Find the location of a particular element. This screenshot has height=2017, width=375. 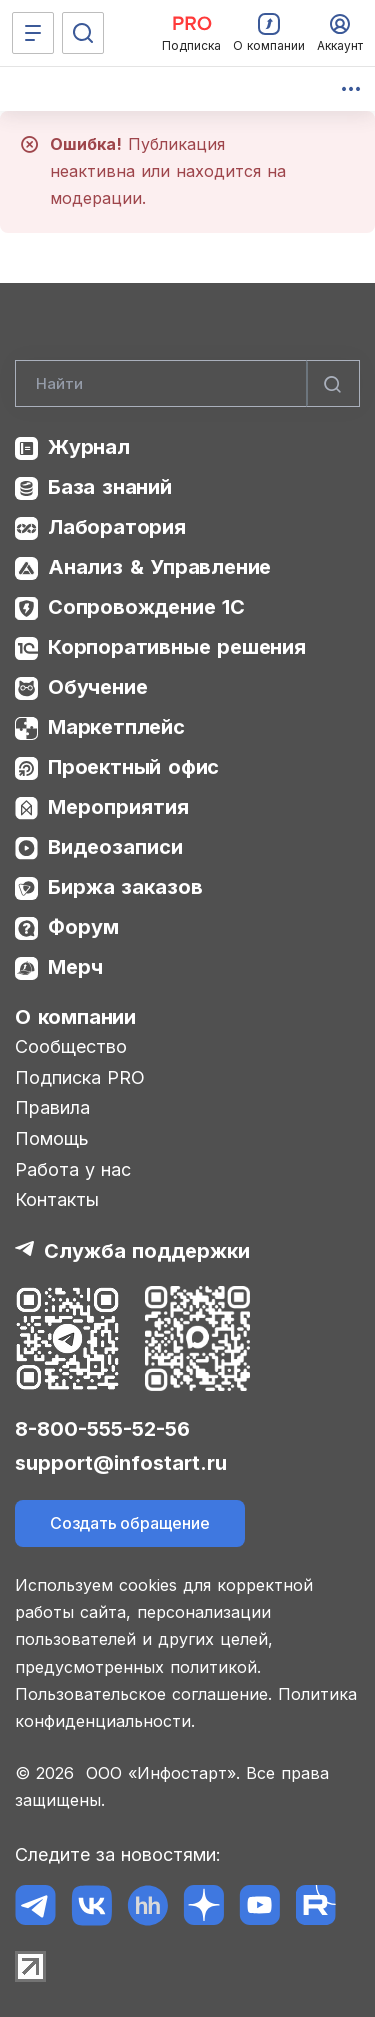

Подписка PRO is located at coordinates (80, 1077).